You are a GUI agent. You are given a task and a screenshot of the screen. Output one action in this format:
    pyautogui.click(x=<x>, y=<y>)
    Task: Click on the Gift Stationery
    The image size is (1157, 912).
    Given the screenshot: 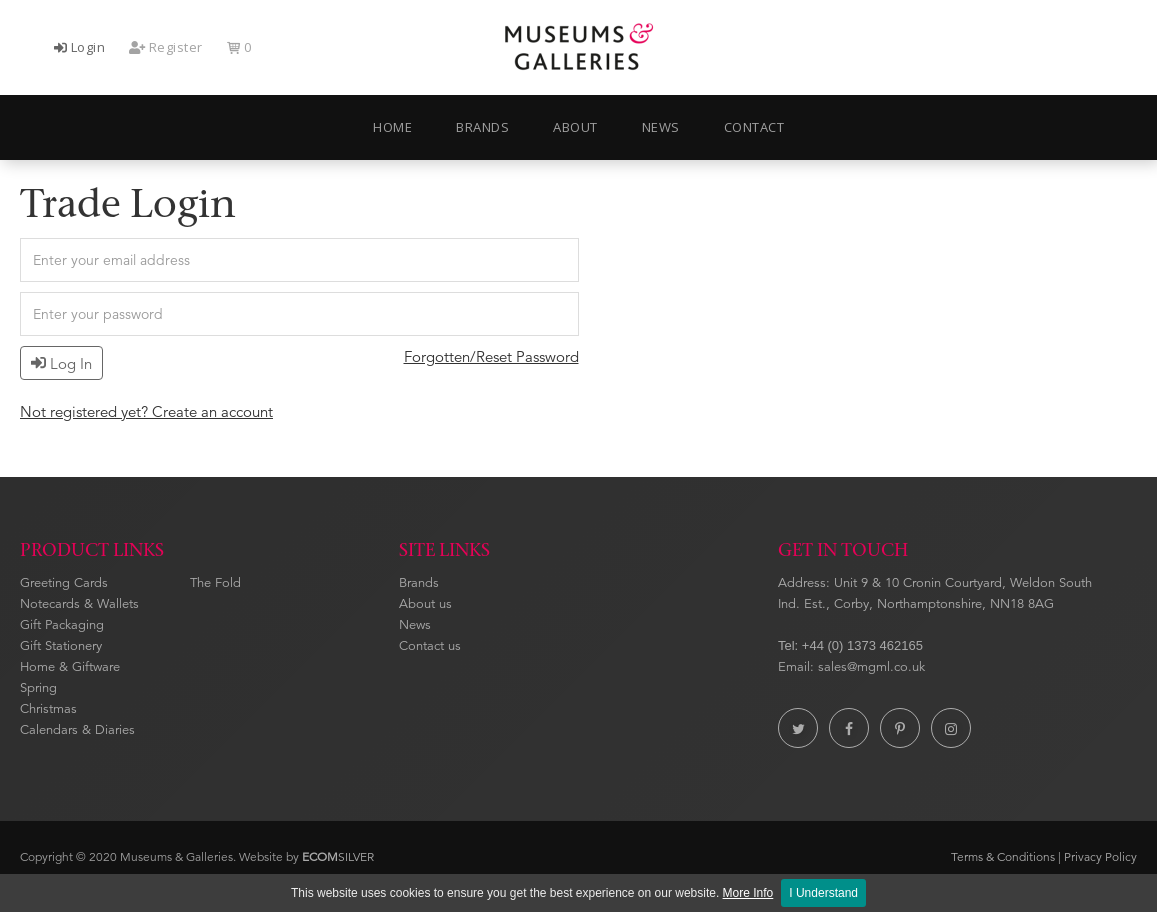 What is the action you would take?
    pyautogui.click(x=61, y=646)
    